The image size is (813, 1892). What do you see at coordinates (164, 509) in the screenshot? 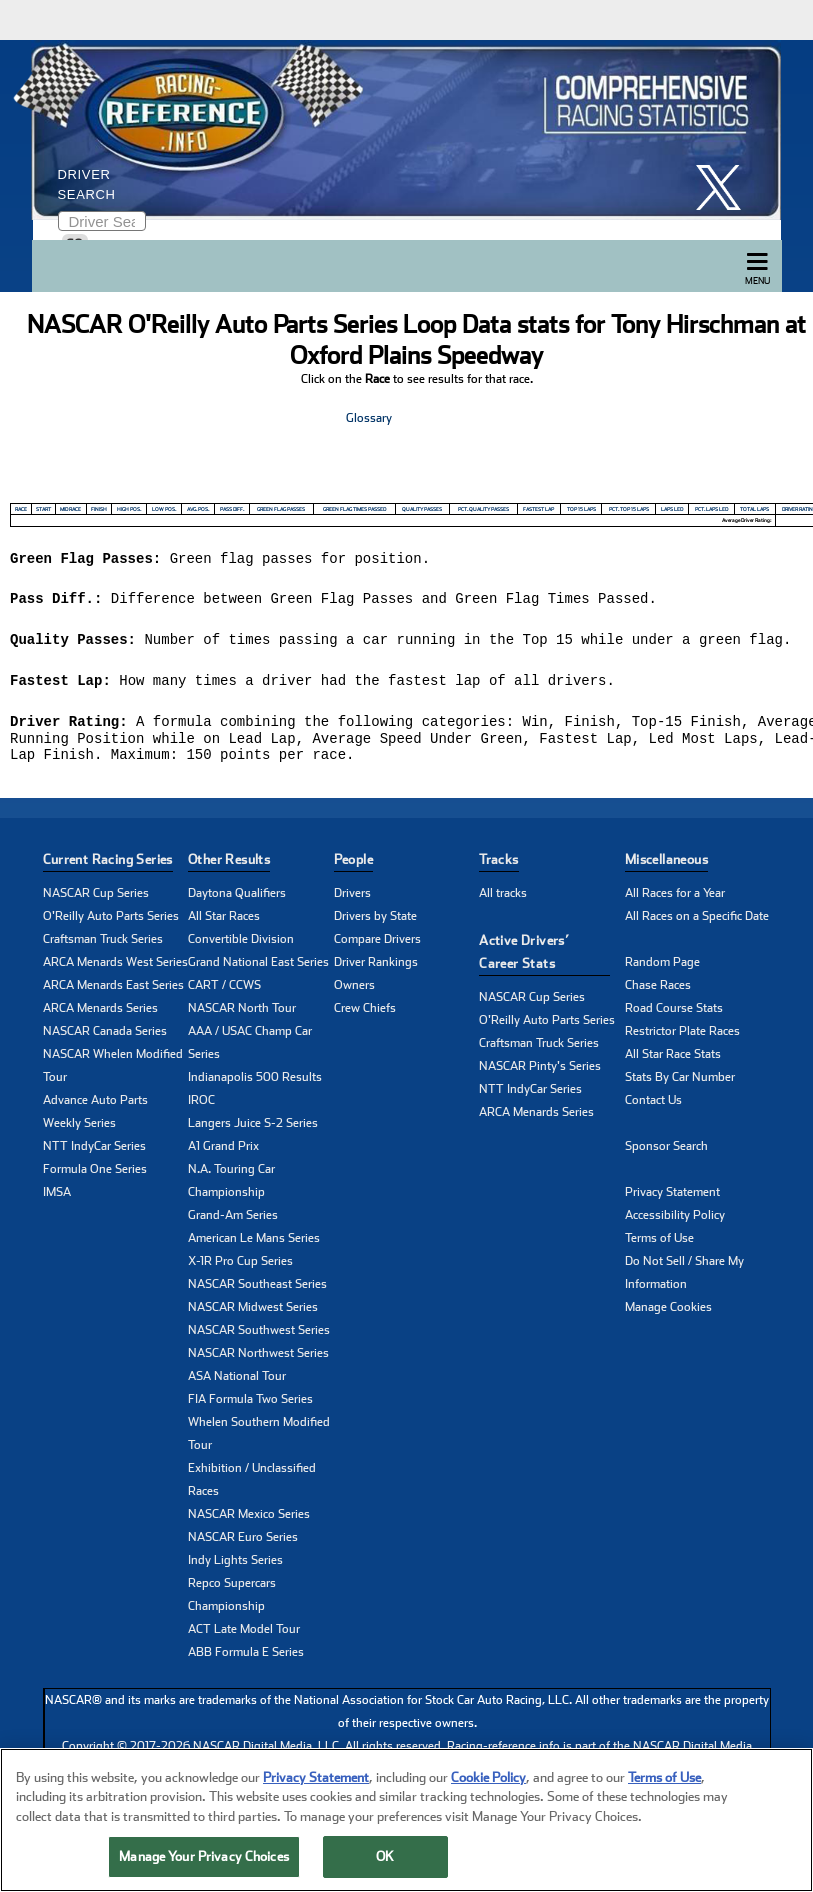
I see `Low Pos.` at bounding box center [164, 509].